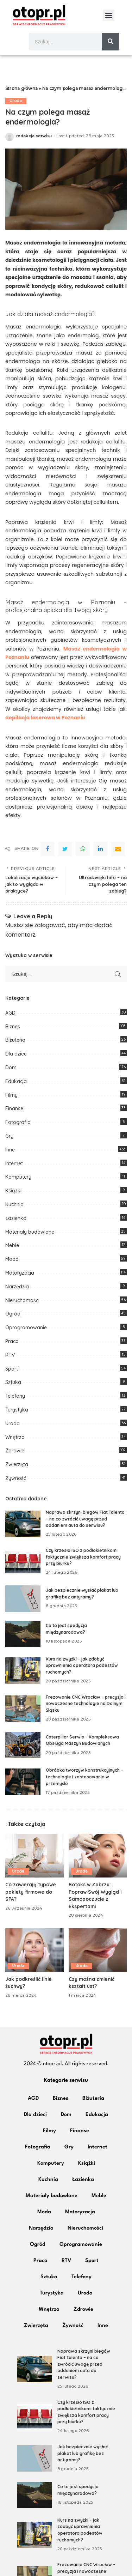 This screenshot has width=132, height=2576. I want to click on [Caterpillar Serwis – Kompleksowa Obsługa Maszyn Budowlanych], so click(22, 1745).